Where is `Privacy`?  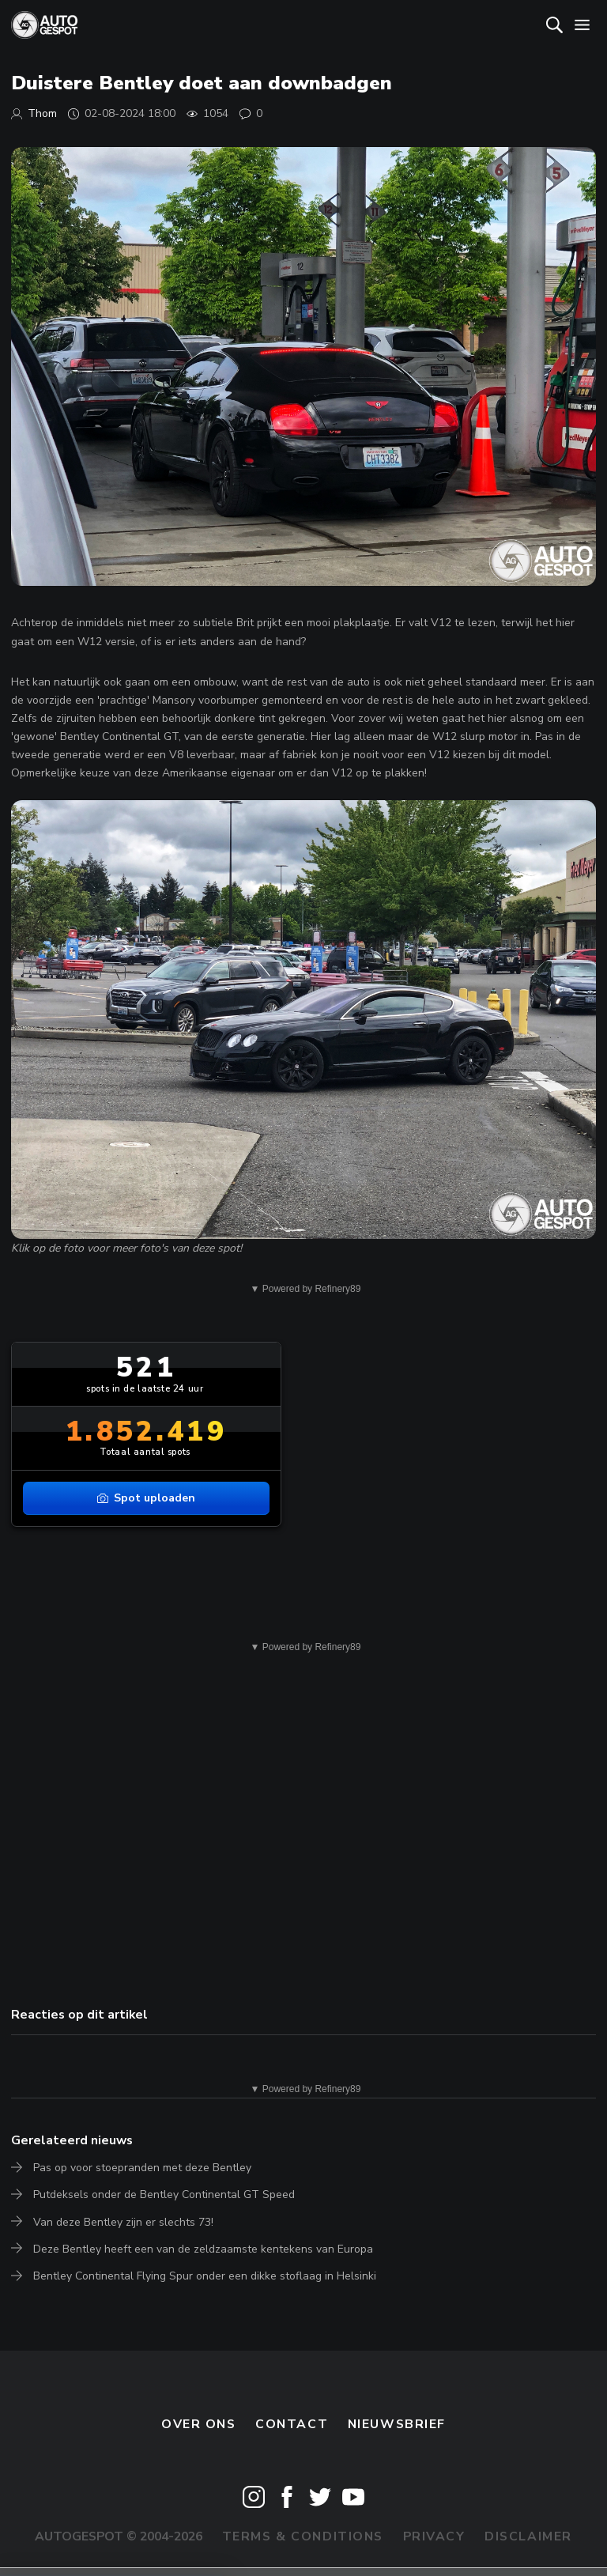
Privacy is located at coordinates (434, 2536).